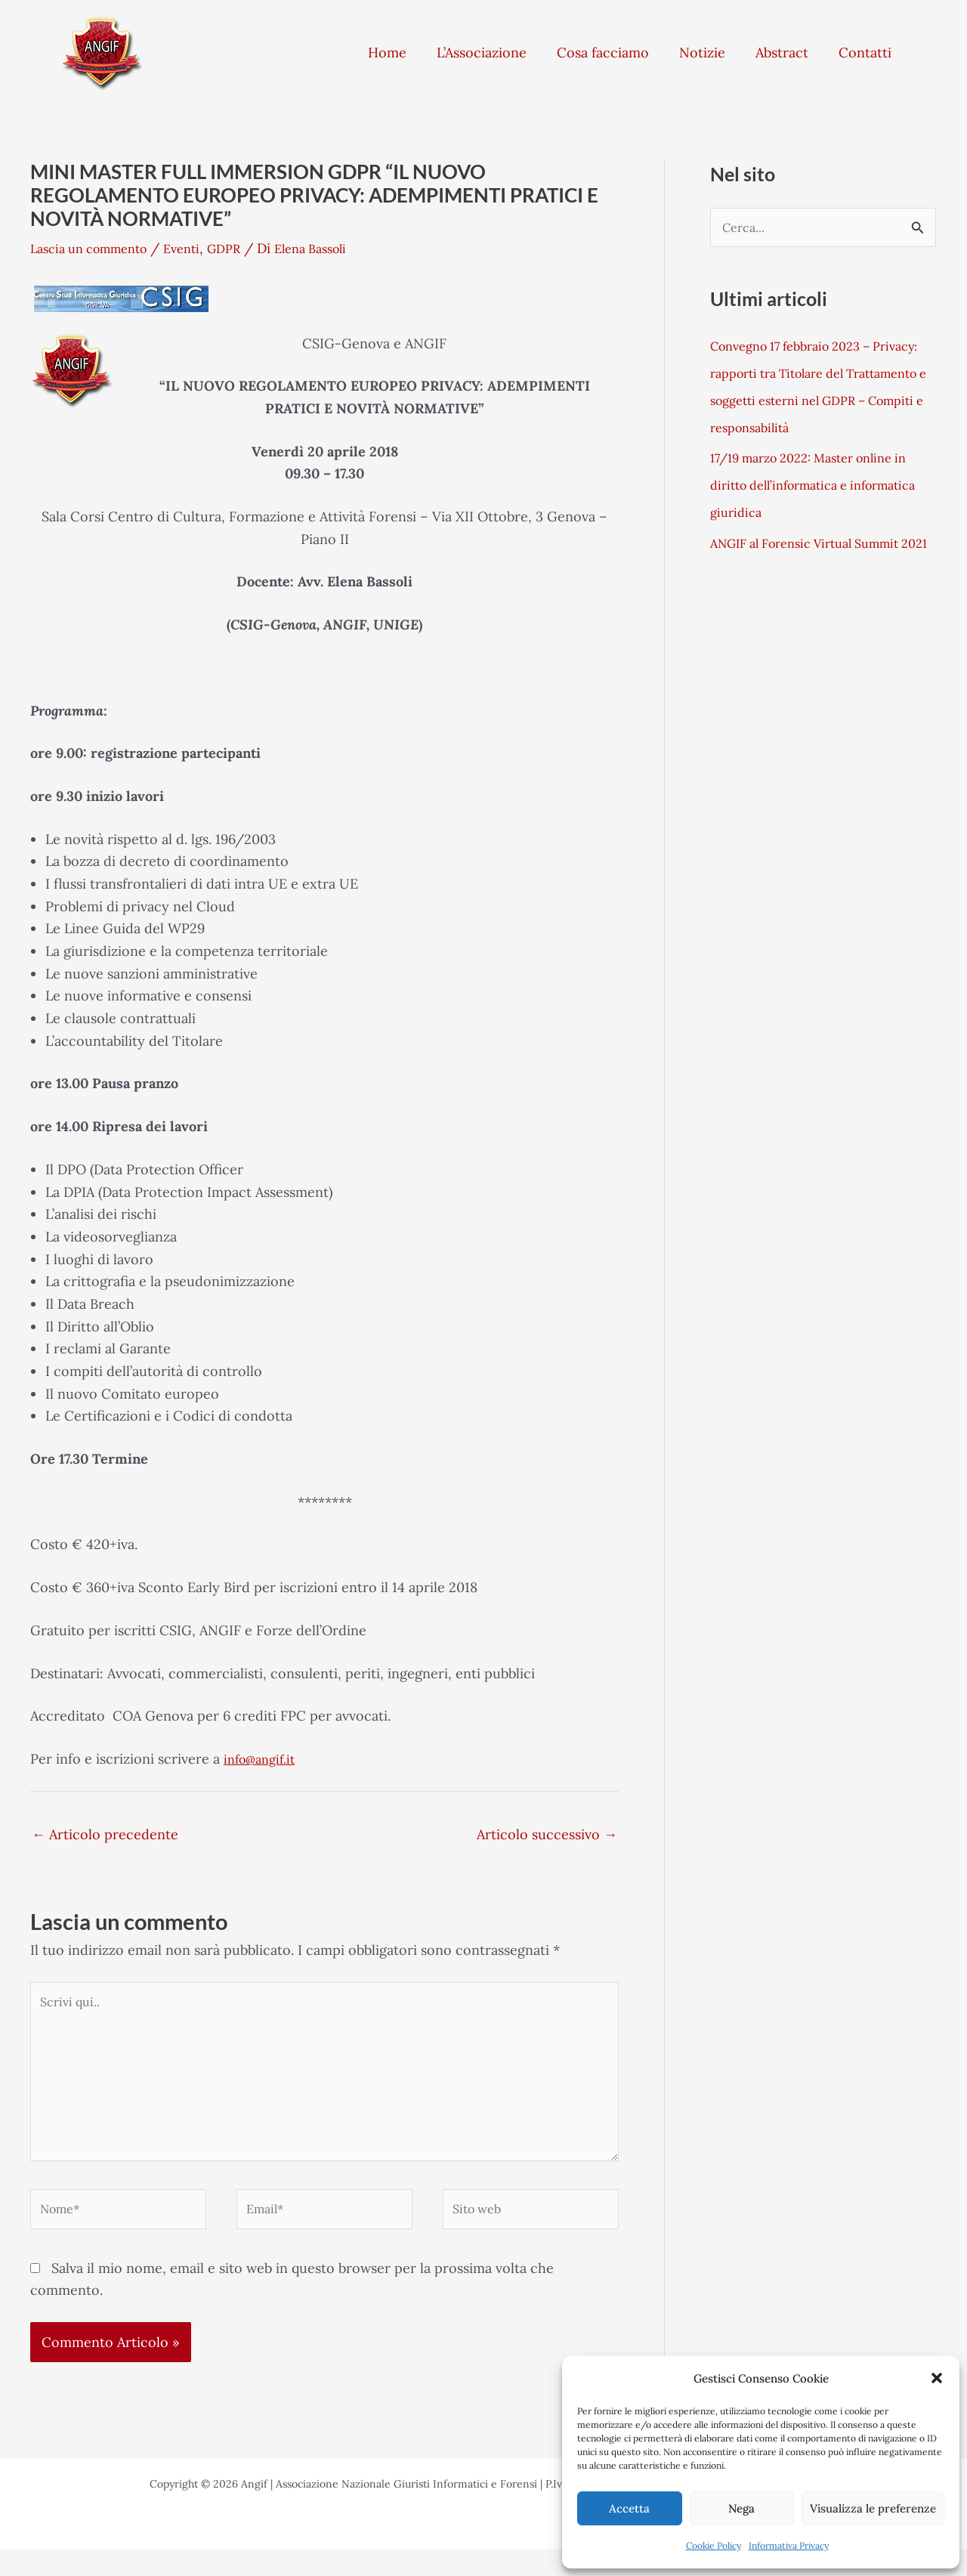 This screenshot has width=967, height=2576. I want to click on Cookie Policy, so click(713, 2545).